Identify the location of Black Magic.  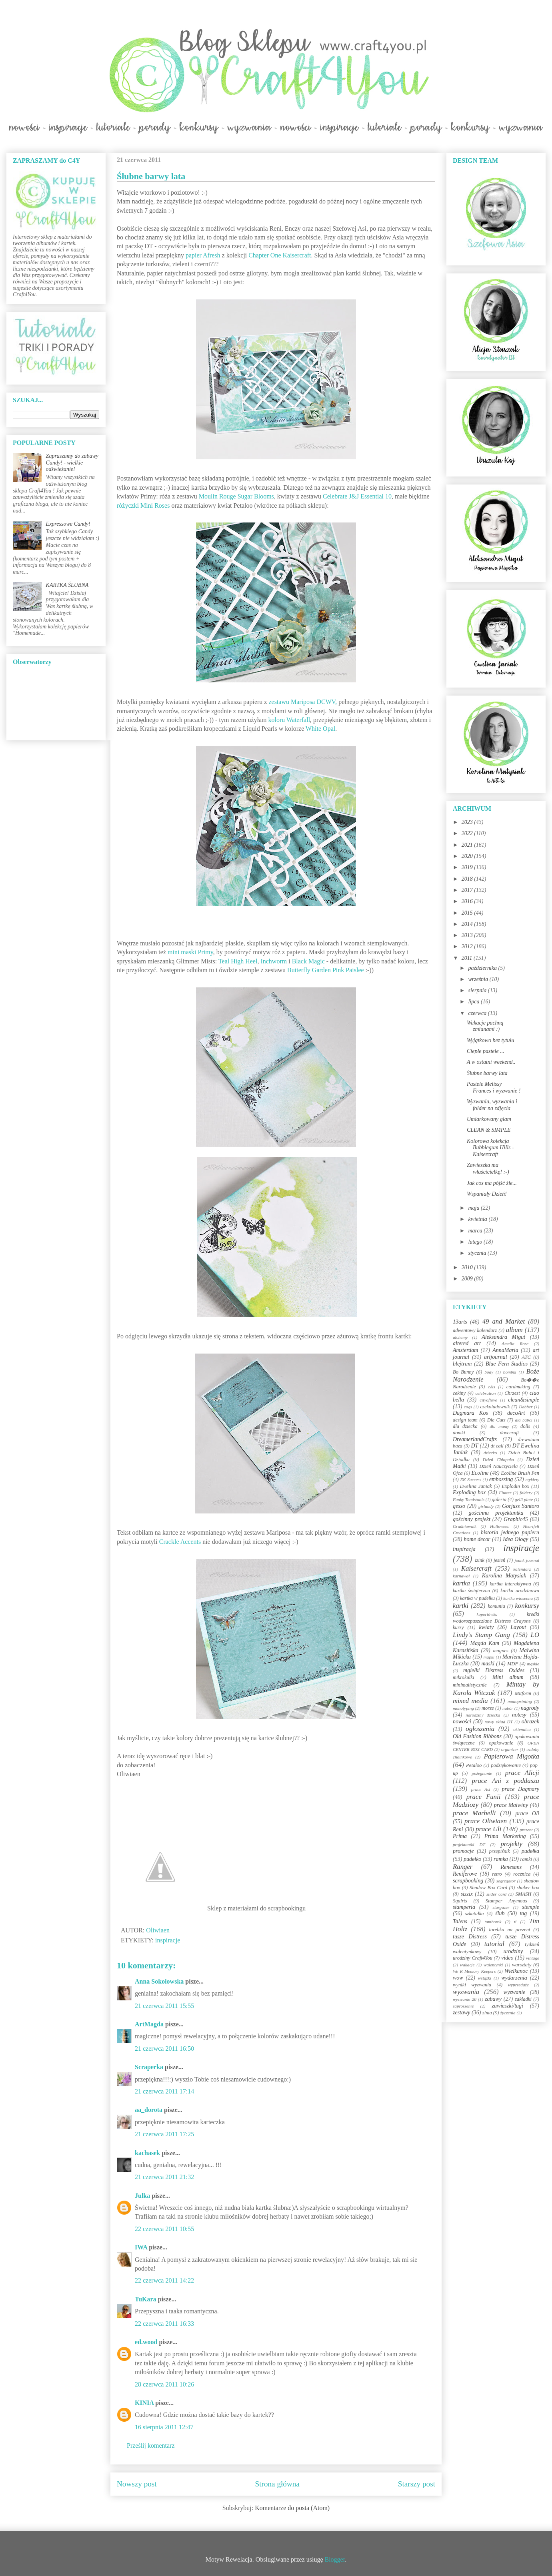
(308, 961).